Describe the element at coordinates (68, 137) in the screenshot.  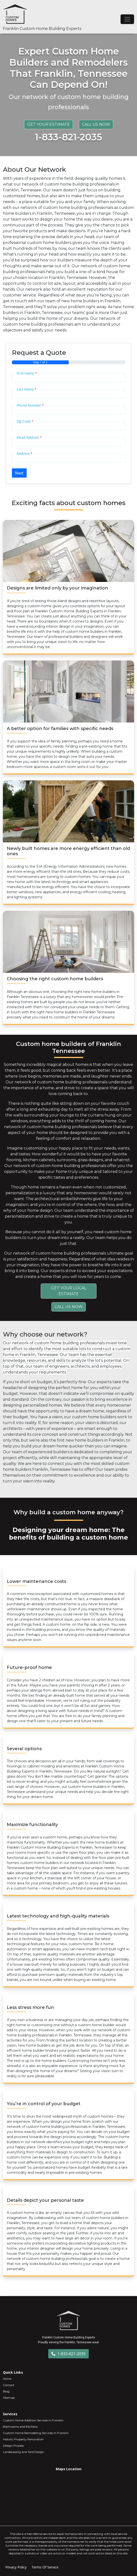
I see `1-833-821-2035` at that location.